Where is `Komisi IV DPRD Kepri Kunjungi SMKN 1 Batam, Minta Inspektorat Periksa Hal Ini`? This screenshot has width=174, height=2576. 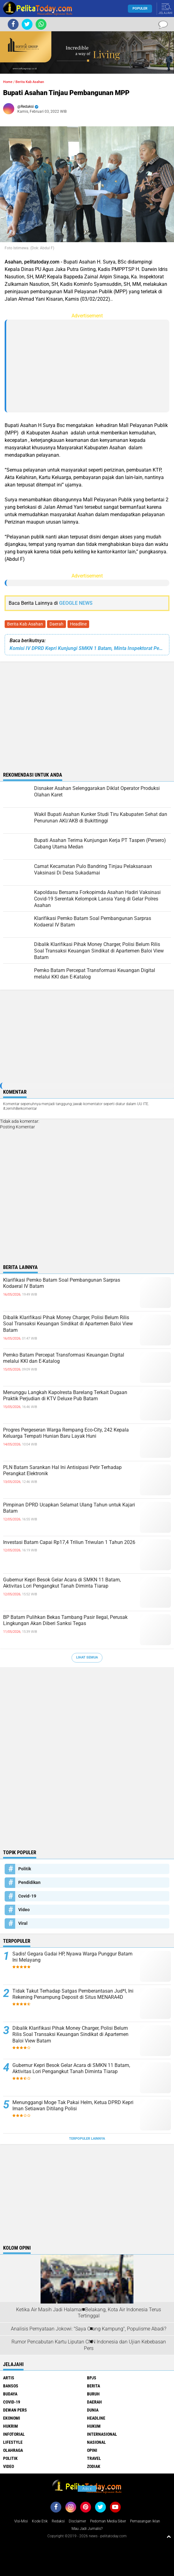 Komisi IV DPRD Kepri Kunjungi SMKN 1 Batam, Minta Inspektorat Periksa Hal Ini is located at coordinates (87, 648).